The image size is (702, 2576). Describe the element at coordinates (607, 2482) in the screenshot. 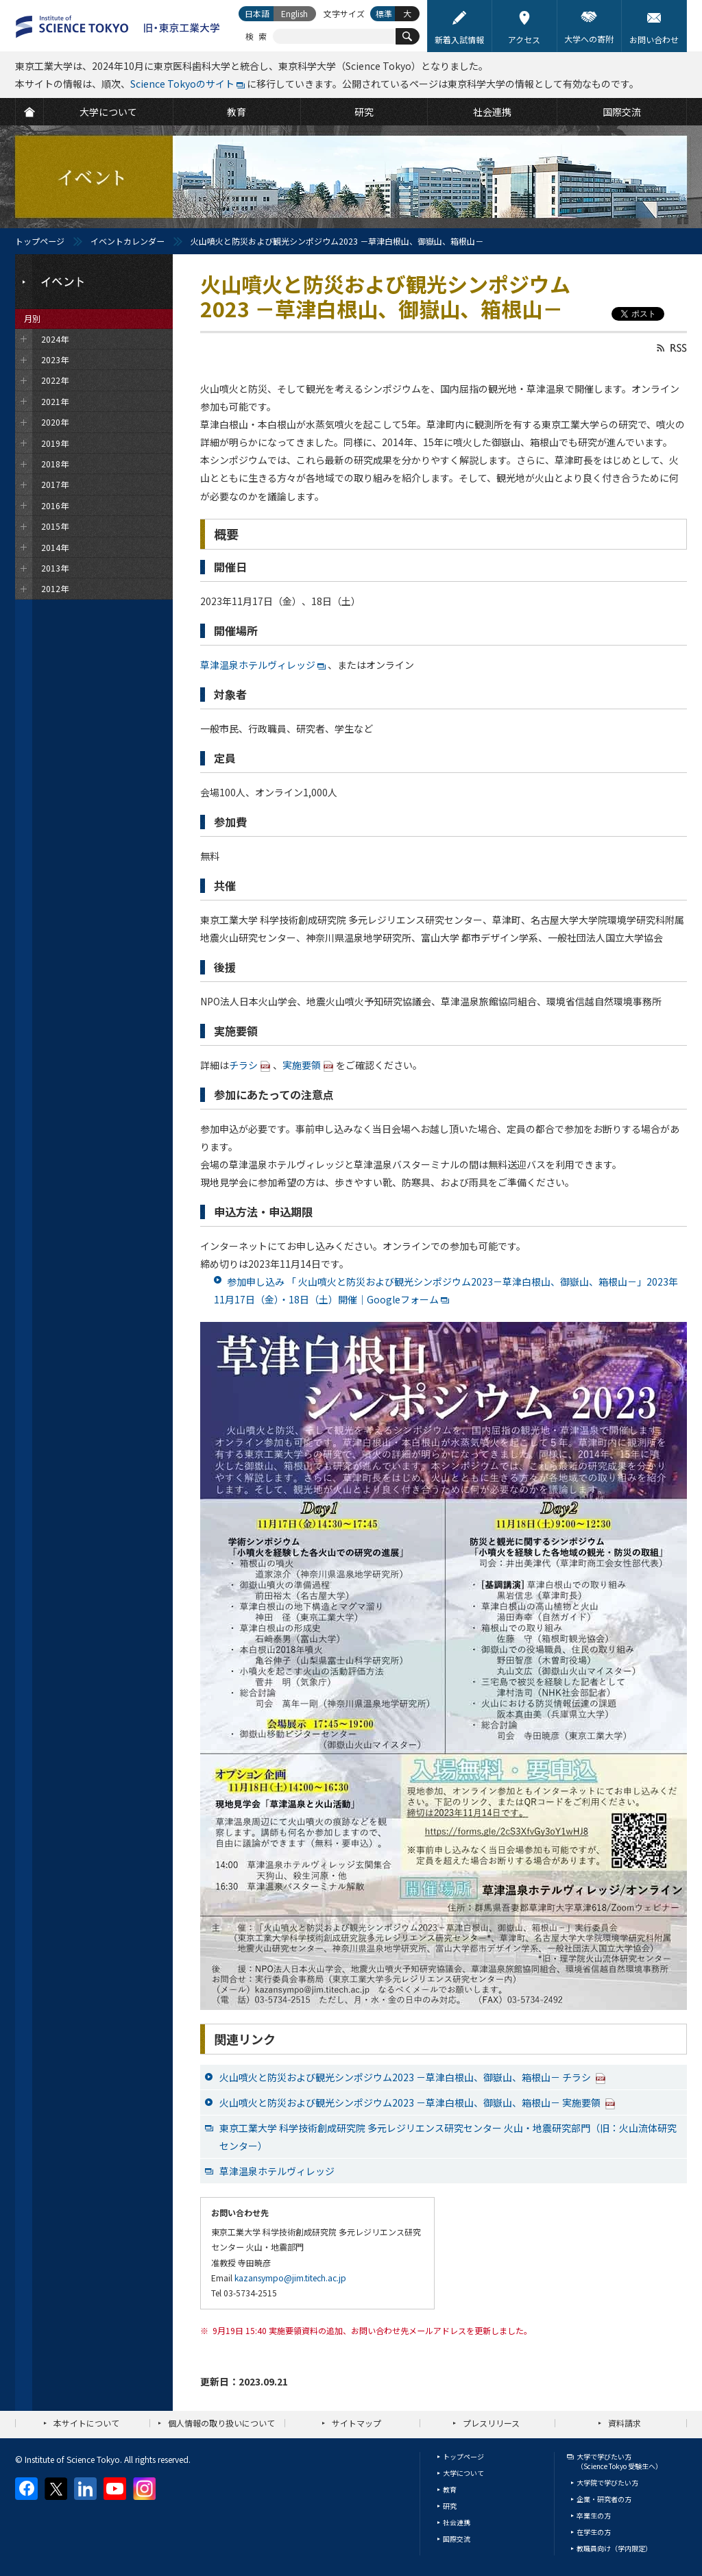

I see `大学院で学びたい方` at that location.